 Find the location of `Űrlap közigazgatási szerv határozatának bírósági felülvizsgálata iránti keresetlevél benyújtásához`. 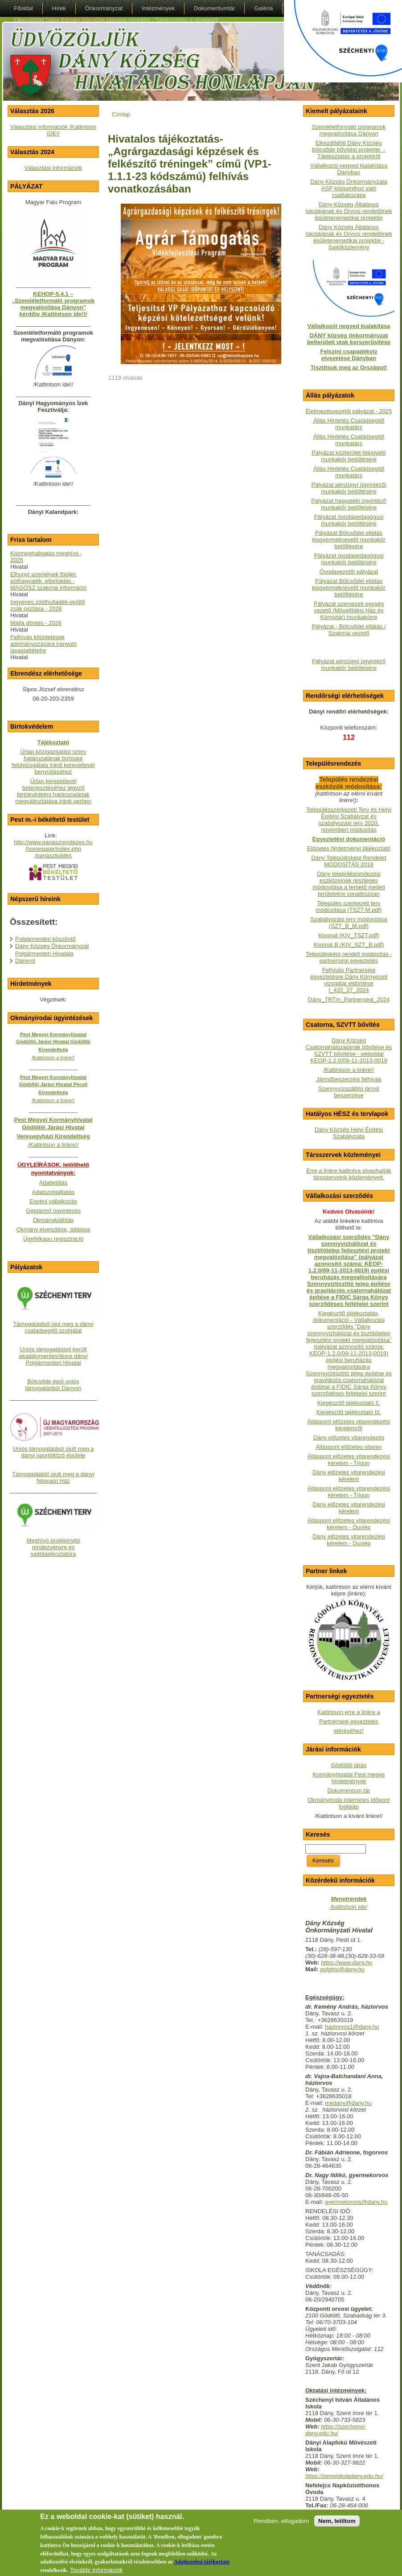

Űrlap közigazgatási szerv határozatának bírósági felülvizsgálata iránti keresetlevél benyújtásához is located at coordinates (53, 761).